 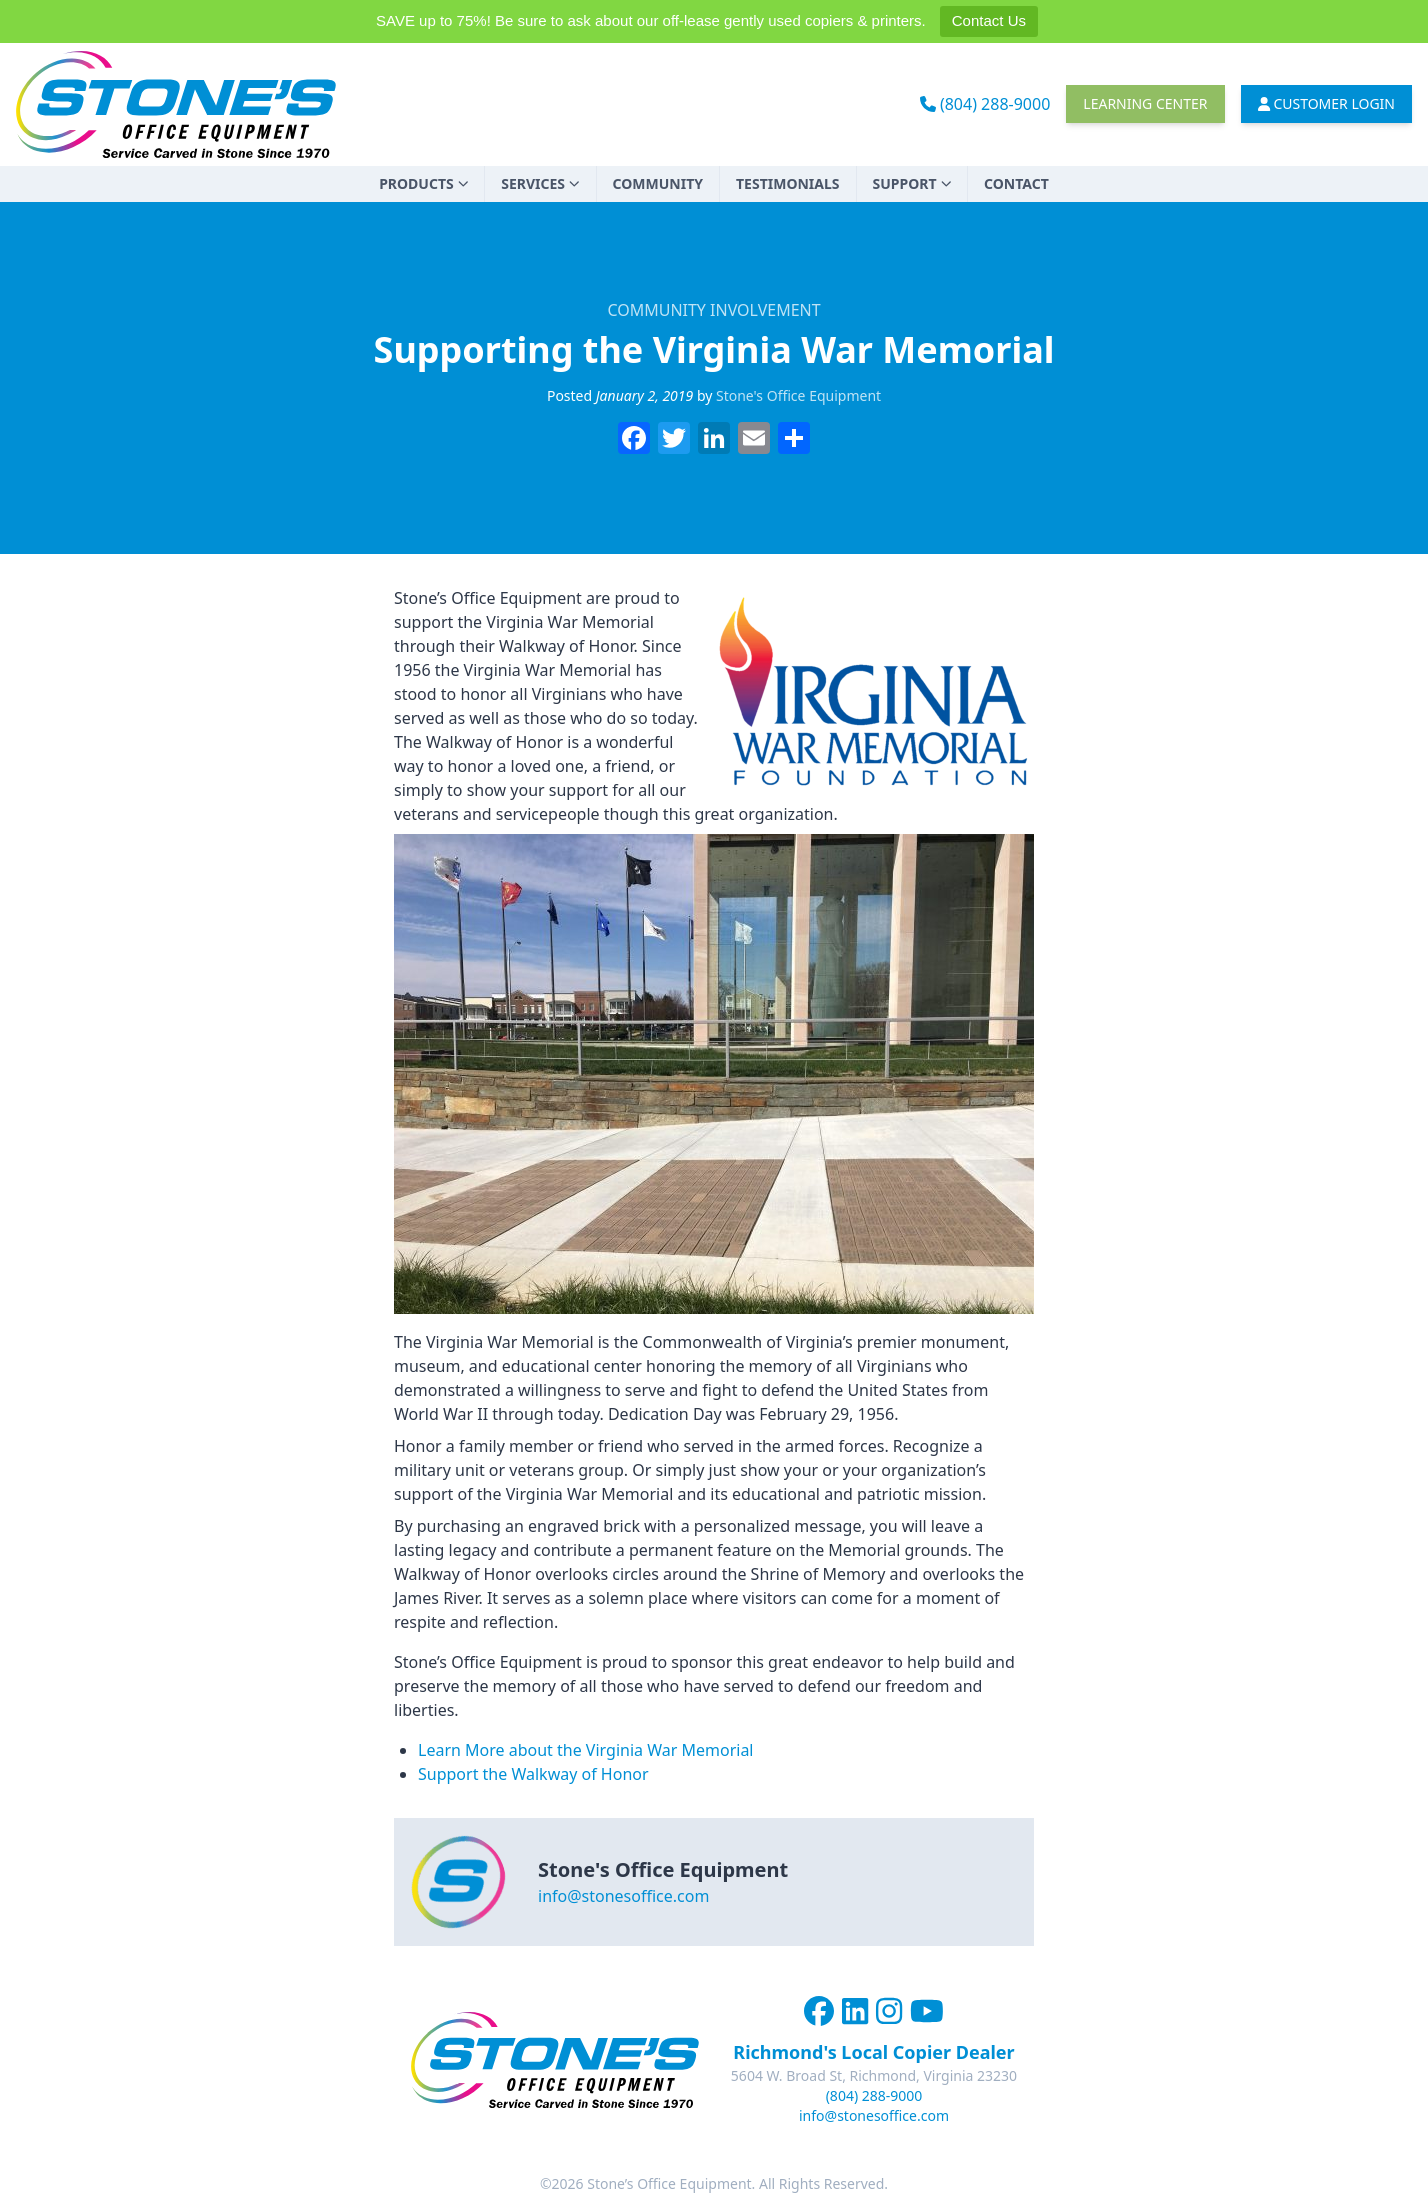 What do you see at coordinates (586, 1750) in the screenshot?
I see `Learn More about the Virginia War Memorial` at bounding box center [586, 1750].